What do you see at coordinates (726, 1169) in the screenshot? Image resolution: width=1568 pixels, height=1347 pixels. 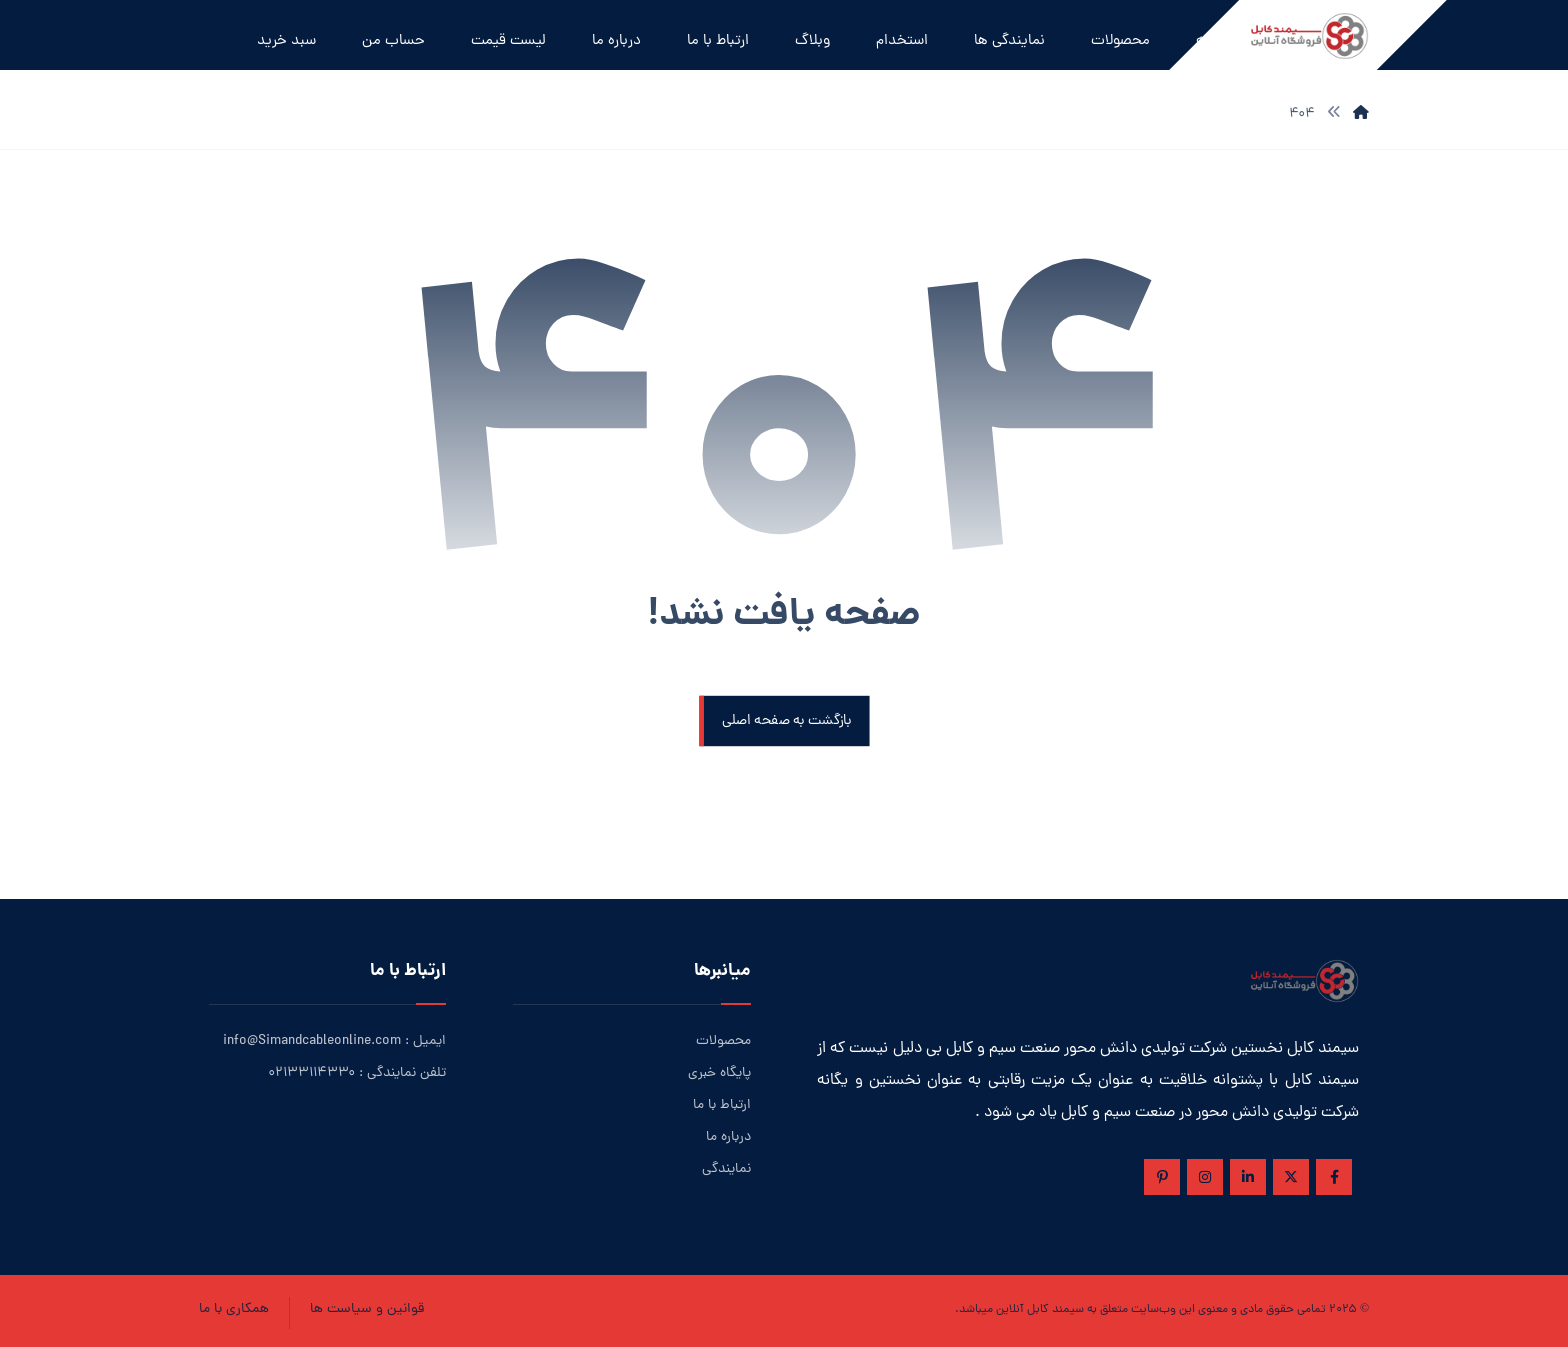 I see `نمایندگی` at bounding box center [726, 1169].